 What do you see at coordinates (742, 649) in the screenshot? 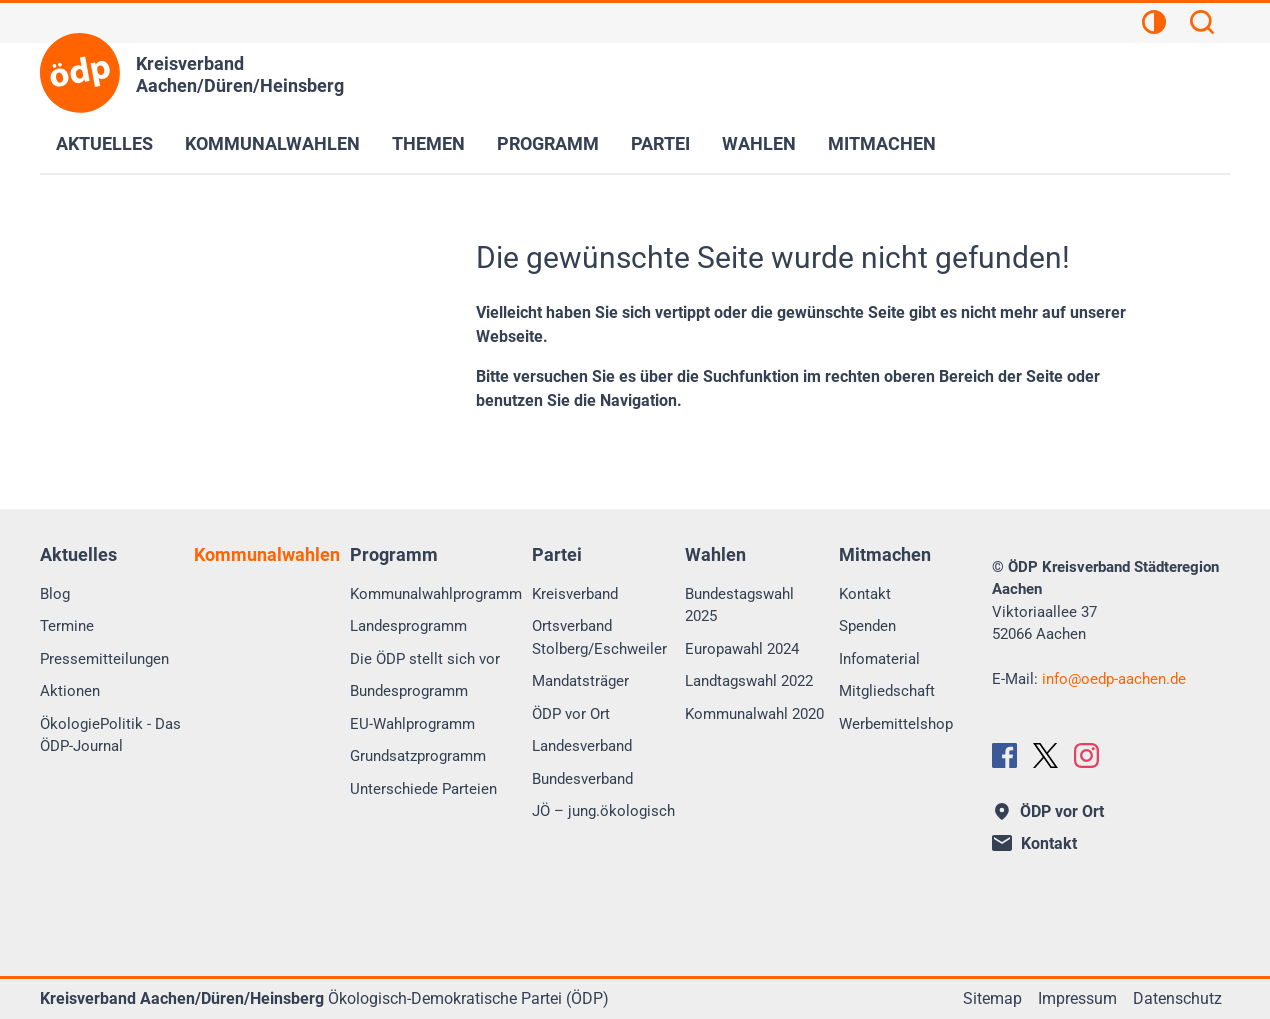
I see `Europawahl 2024` at bounding box center [742, 649].